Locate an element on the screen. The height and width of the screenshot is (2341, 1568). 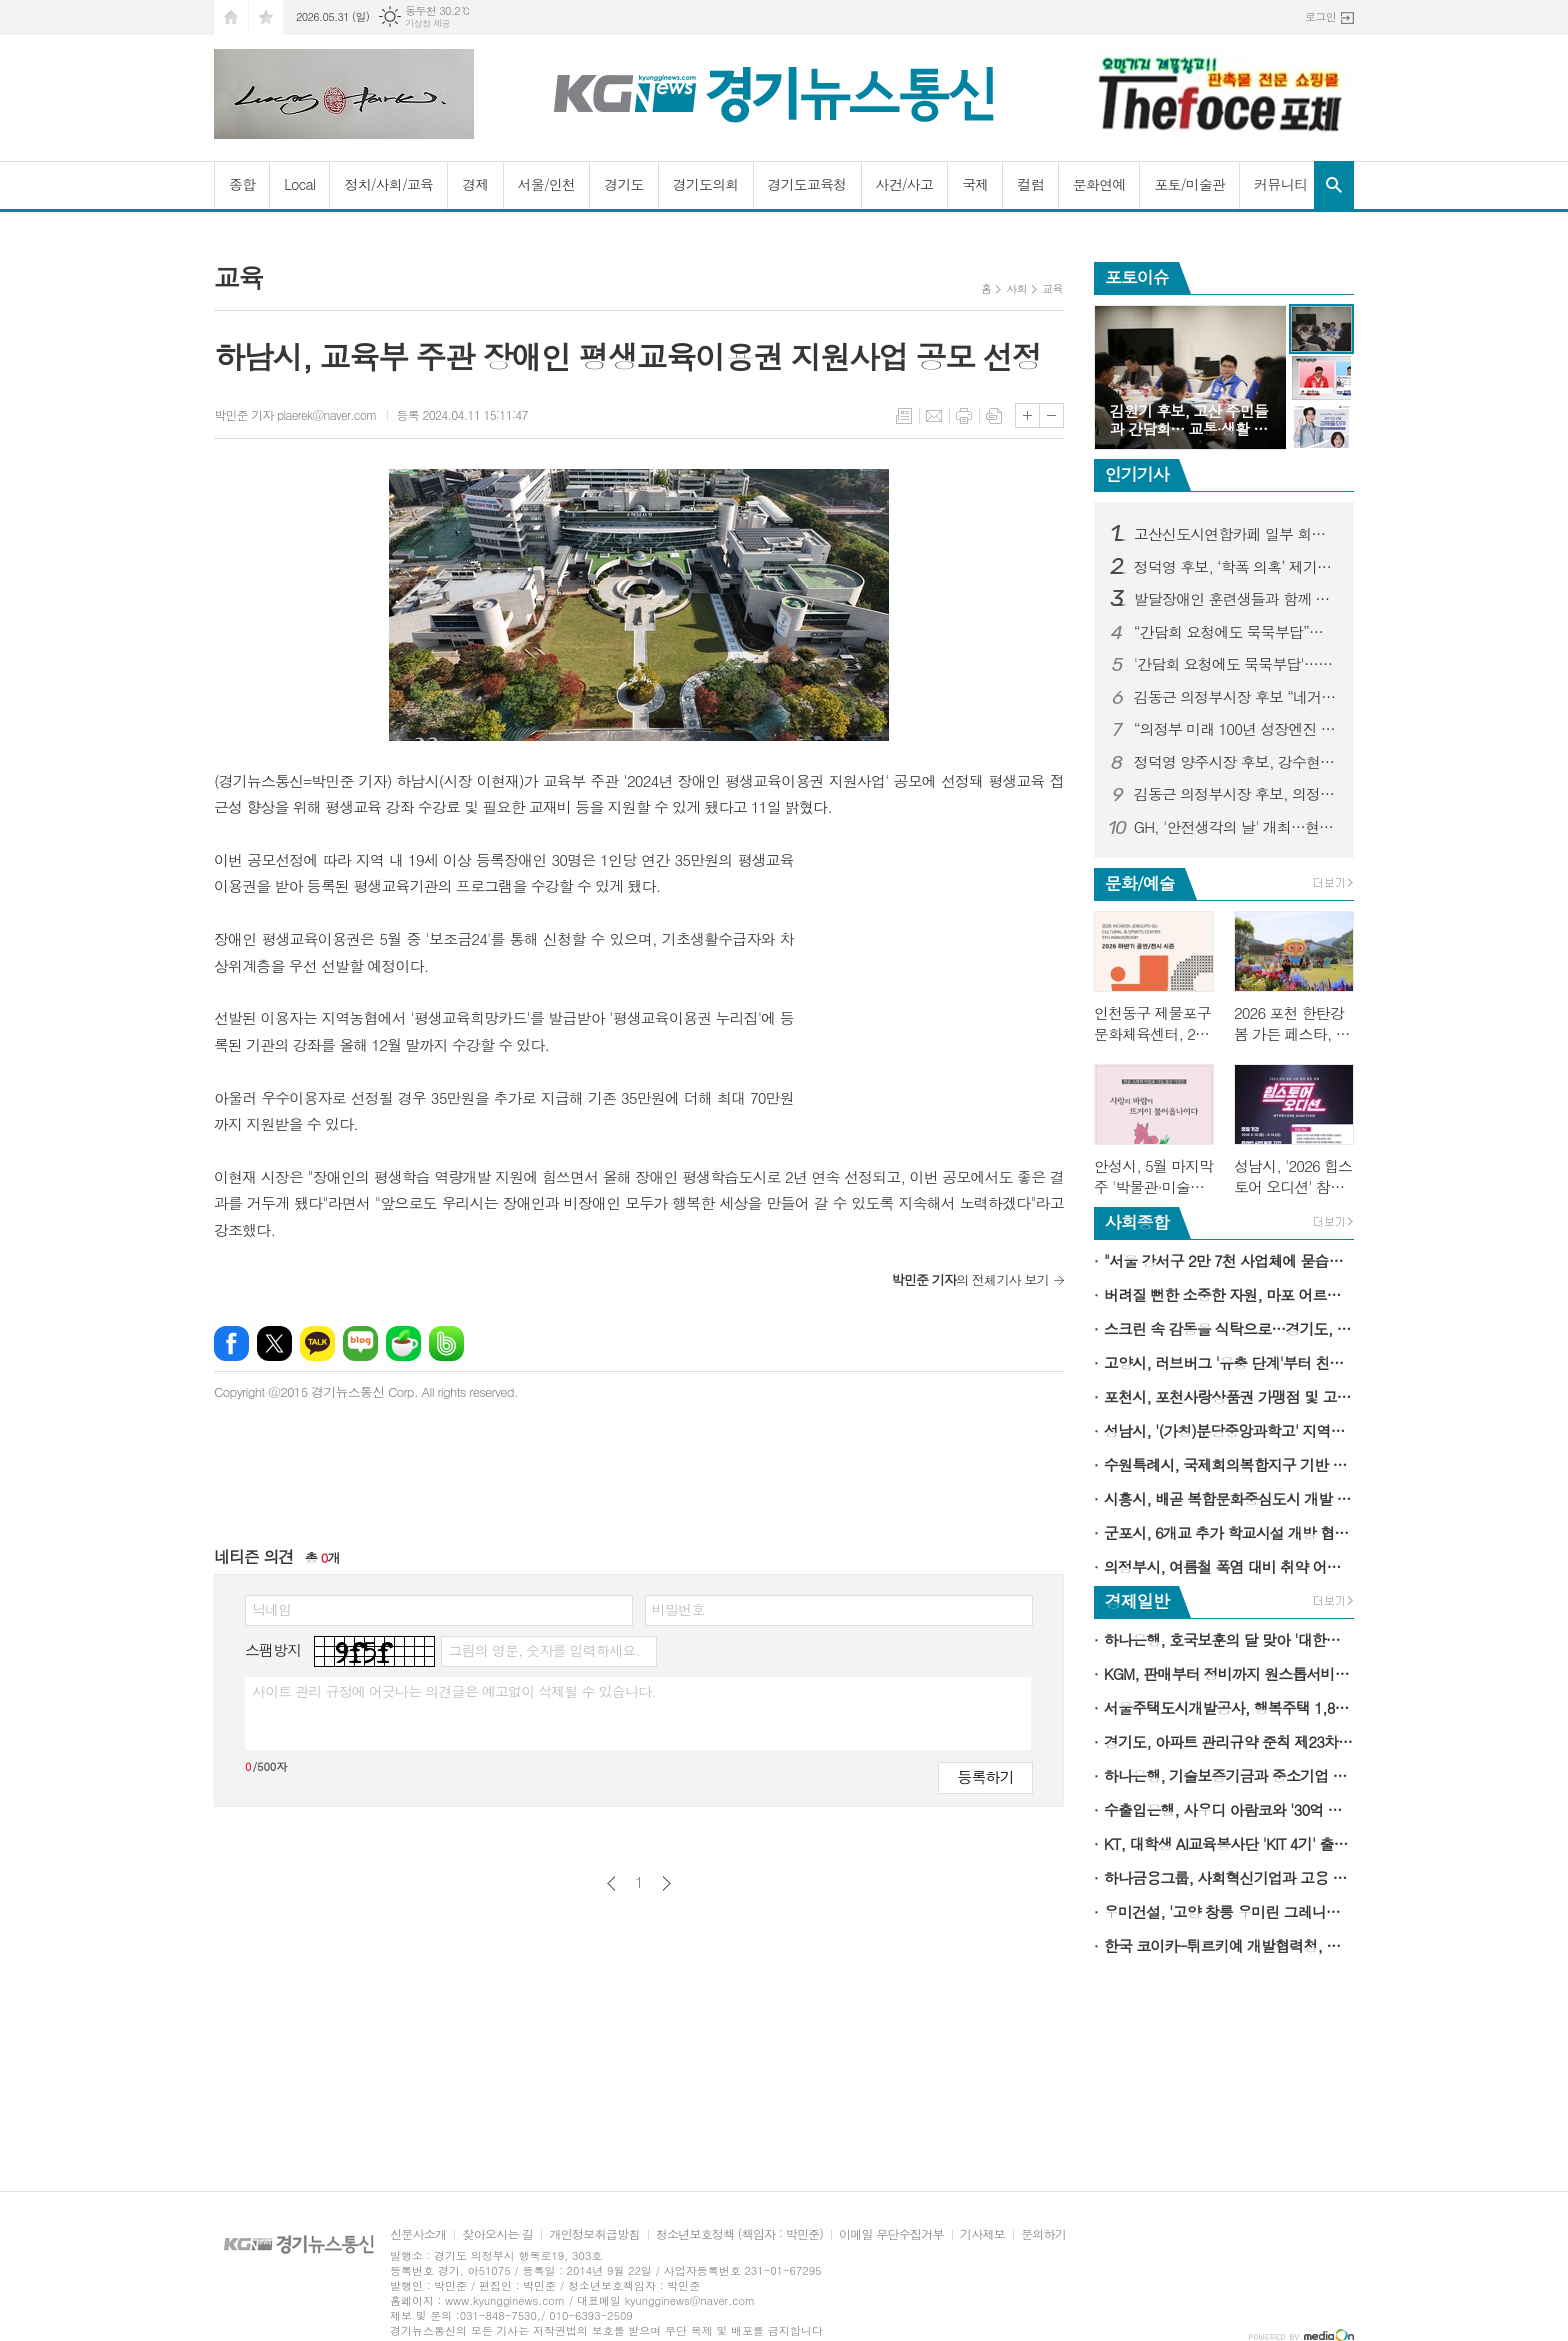
커뮤니티 is located at coordinates (1280, 184).